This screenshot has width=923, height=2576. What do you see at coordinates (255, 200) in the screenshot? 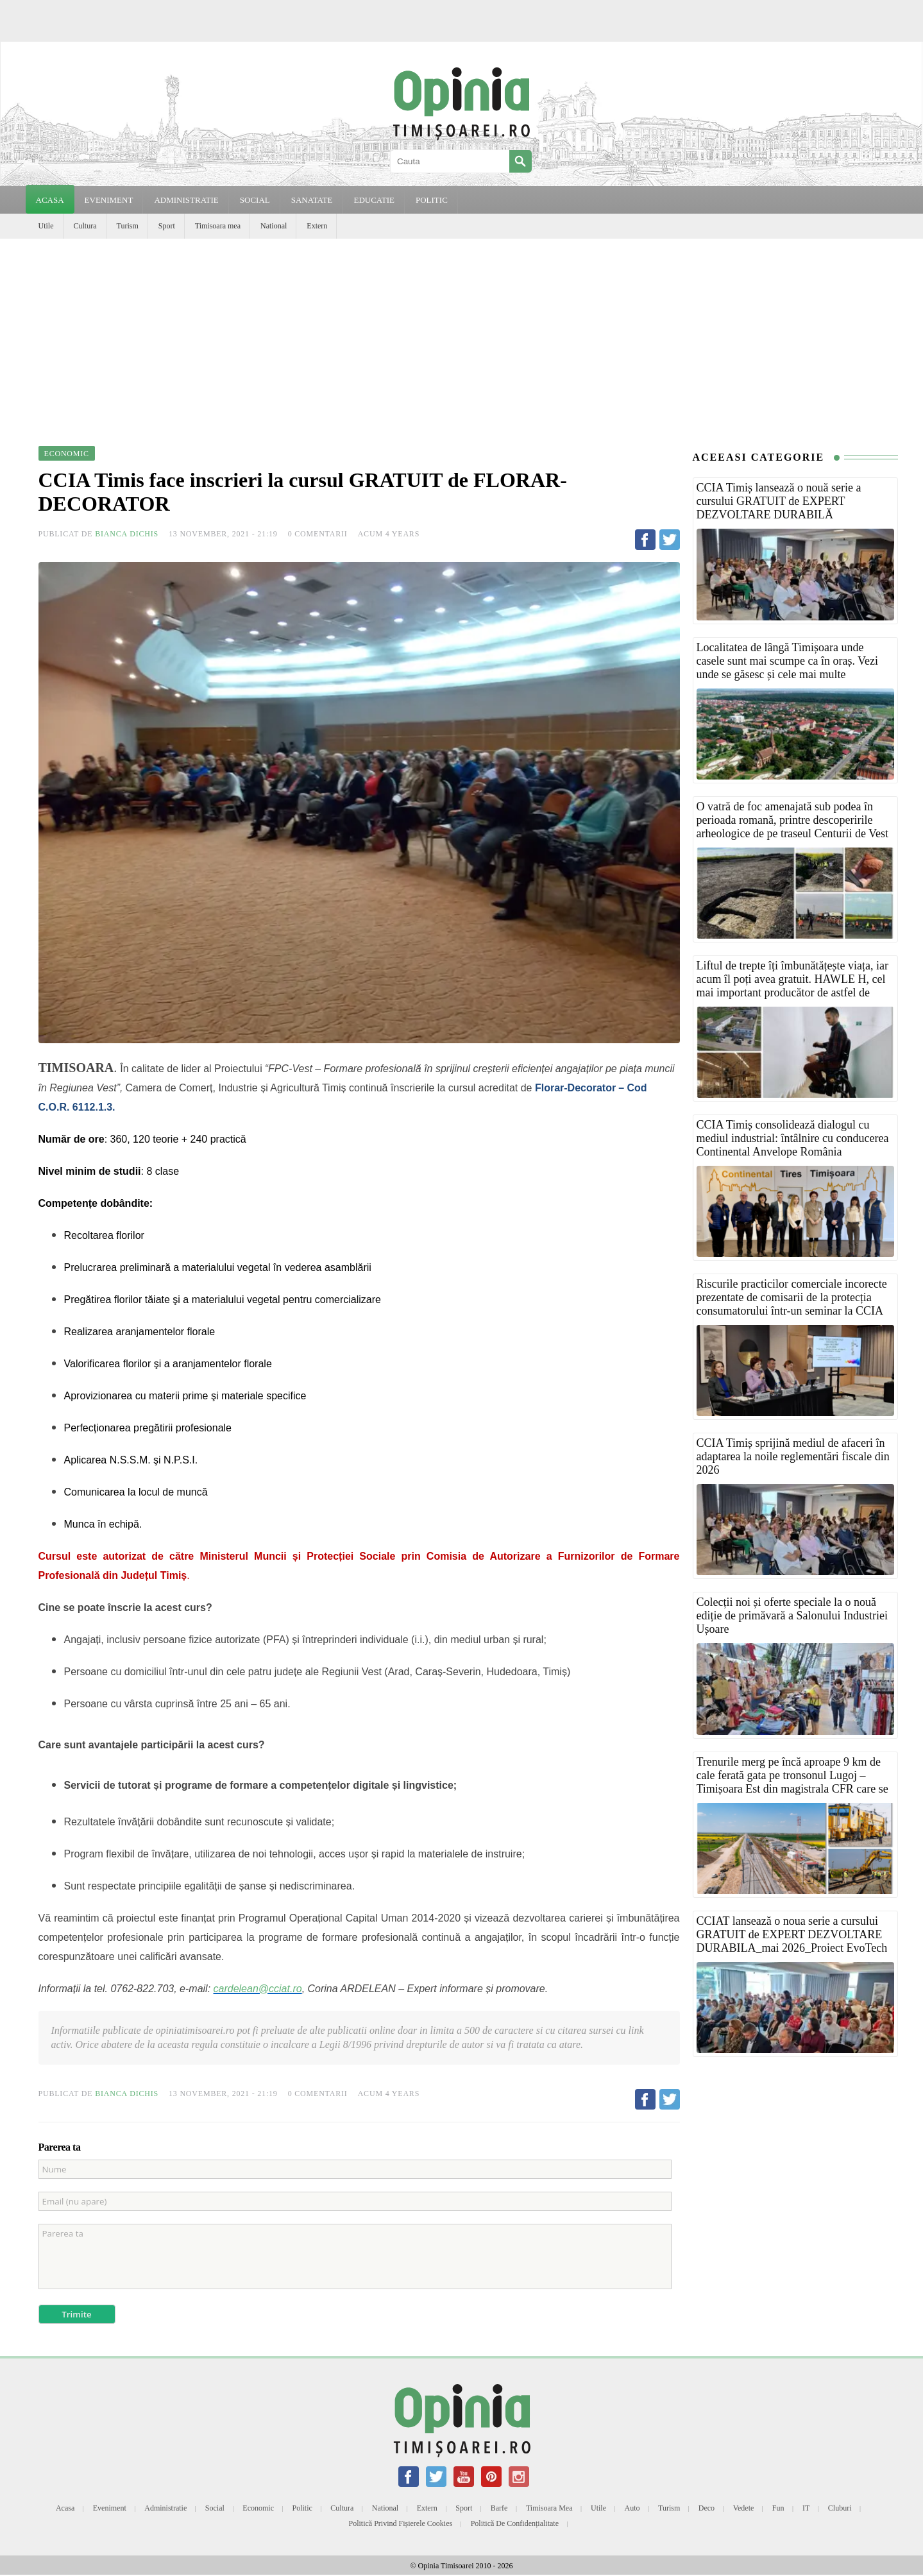
I see `SOCIAL` at bounding box center [255, 200].